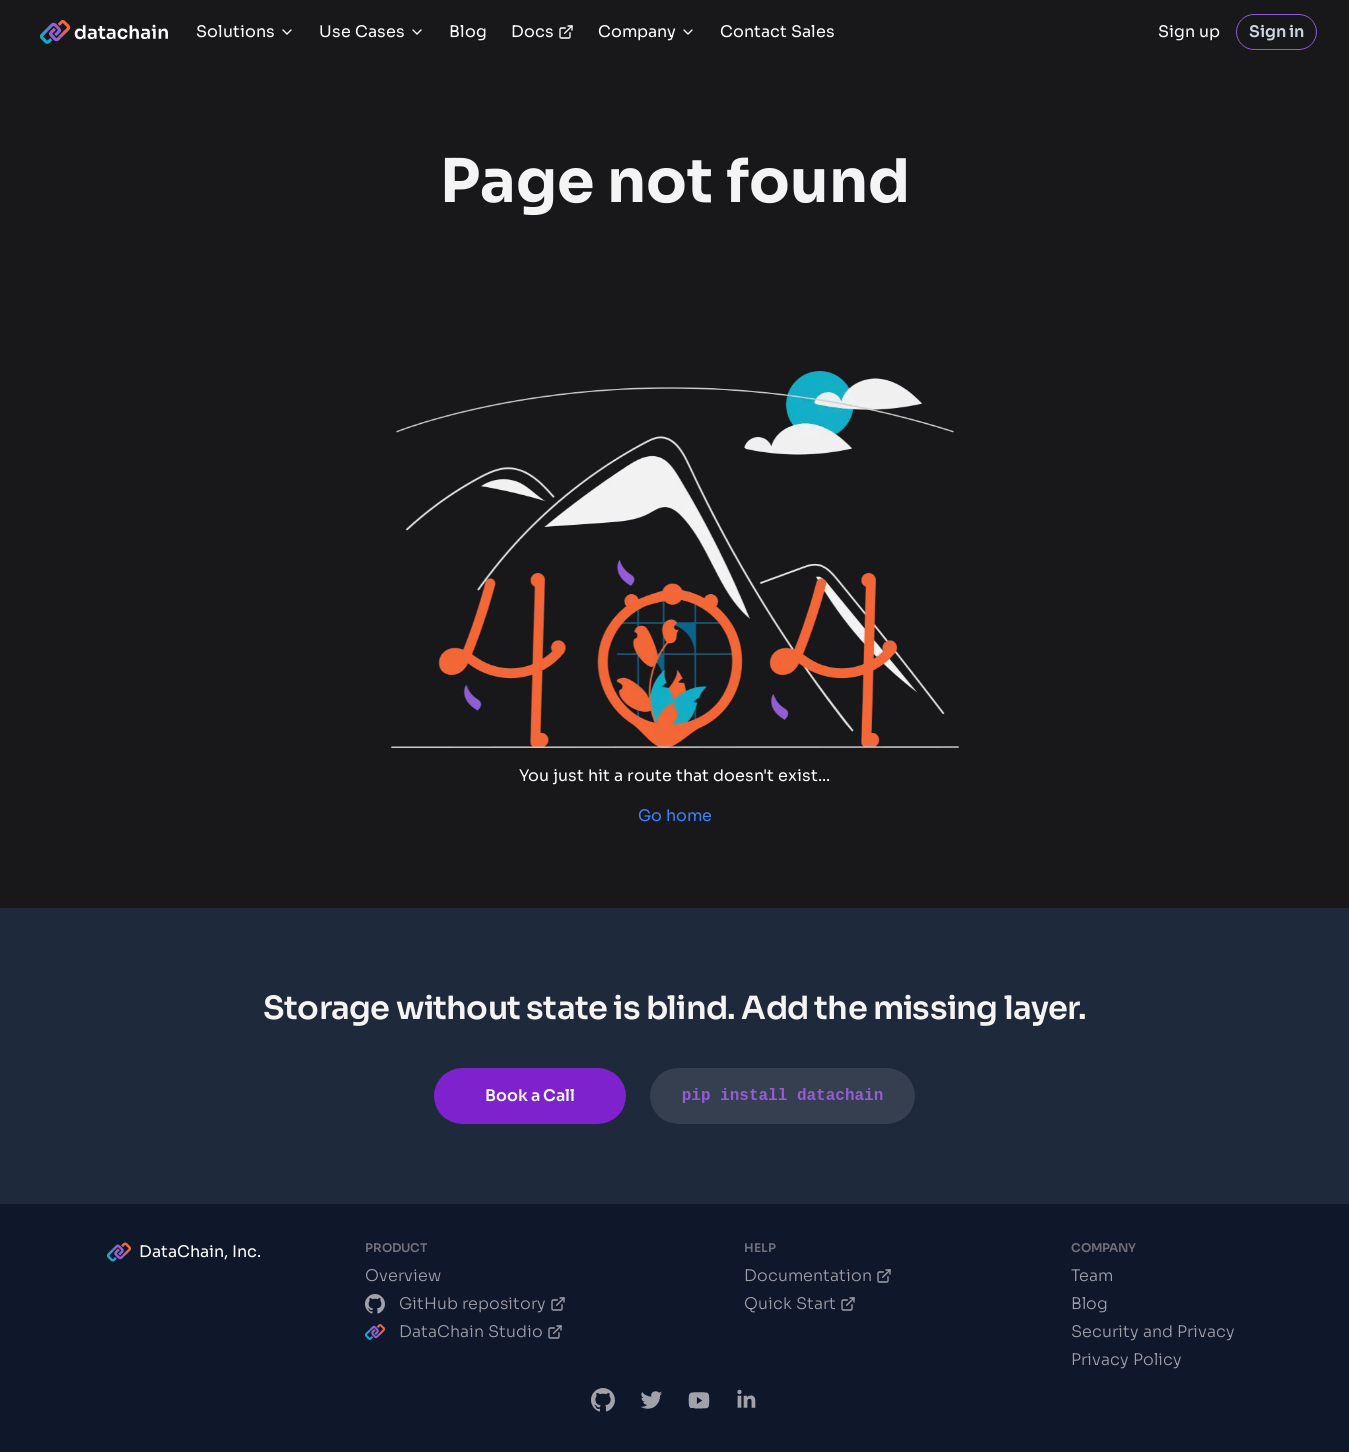 This screenshot has height=1452, width=1349. What do you see at coordinates (1153, 1331) in the screenshot?
I see `Security and Privacy` at bounding box center [1153, 1331].